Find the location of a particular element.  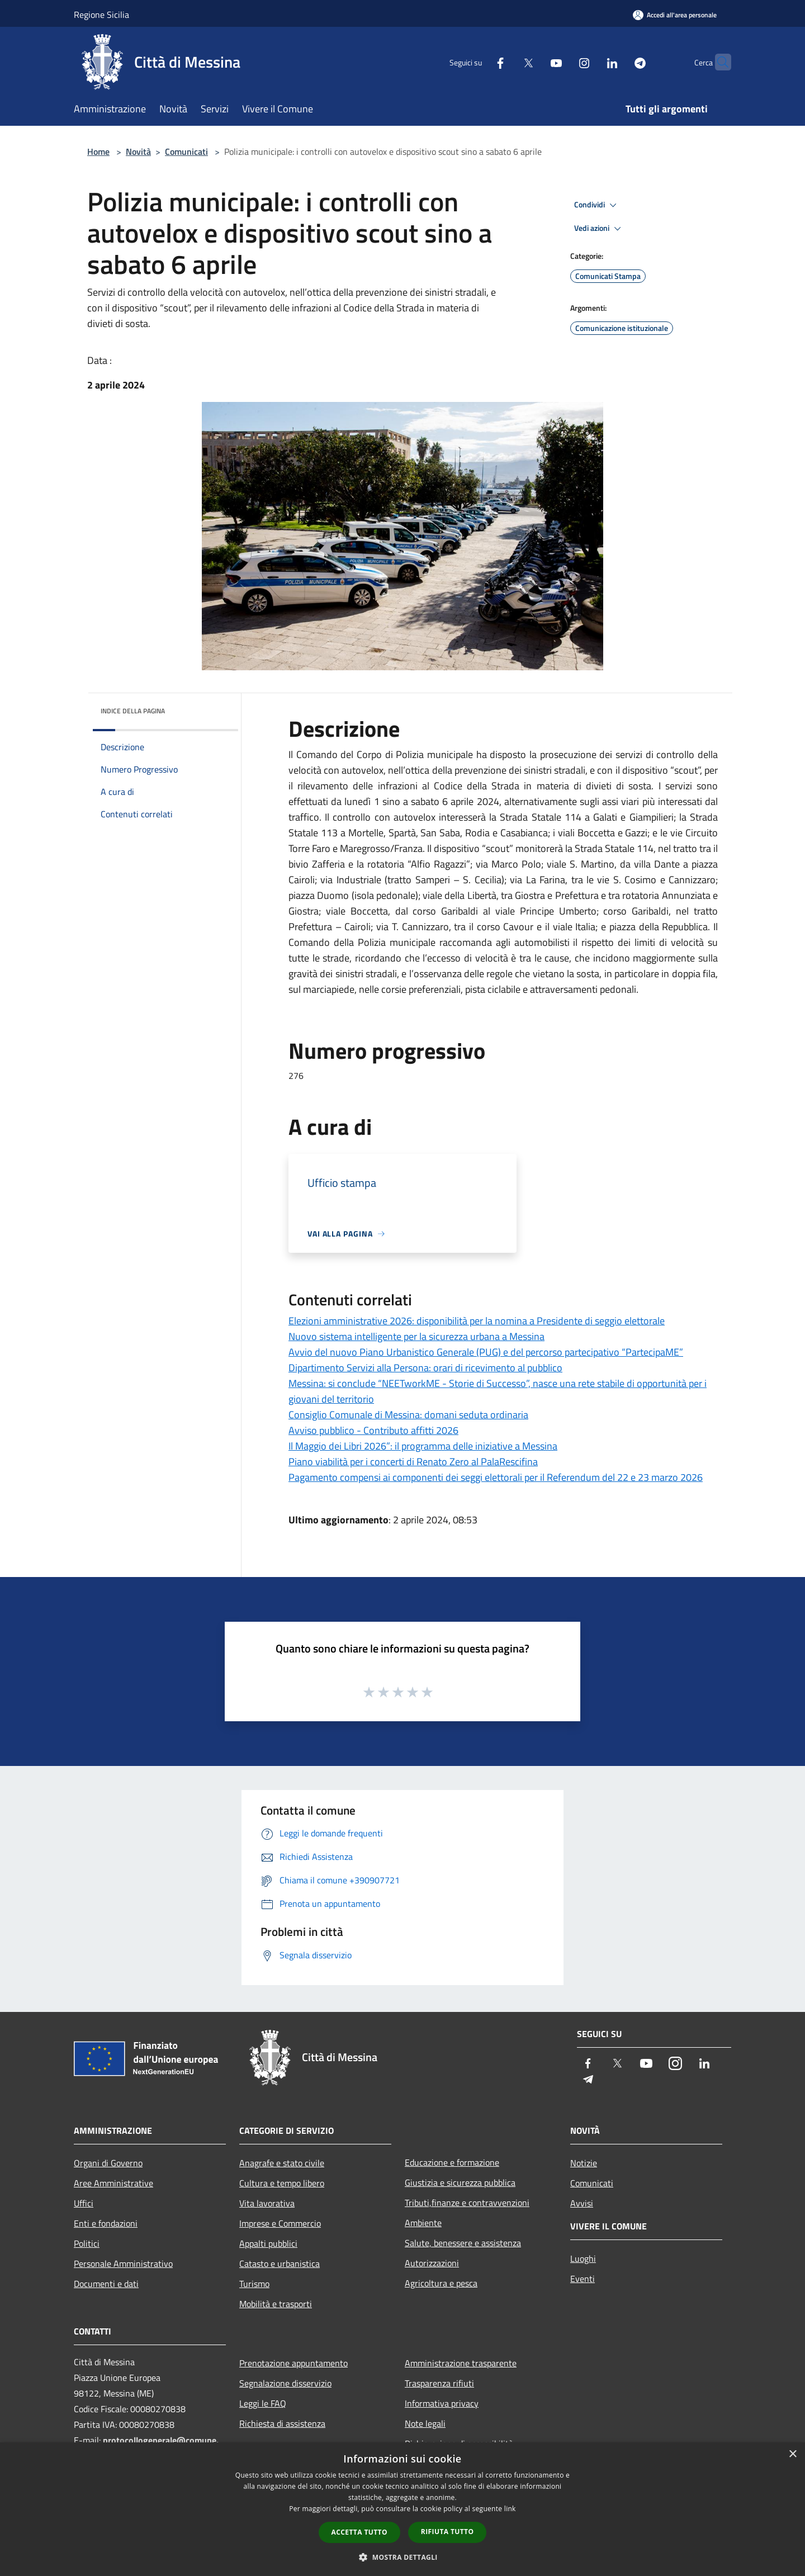

Dipartimento Servizi alla Persona: orari di ricevimento al pubblico is located at coordinates (425, 1367).